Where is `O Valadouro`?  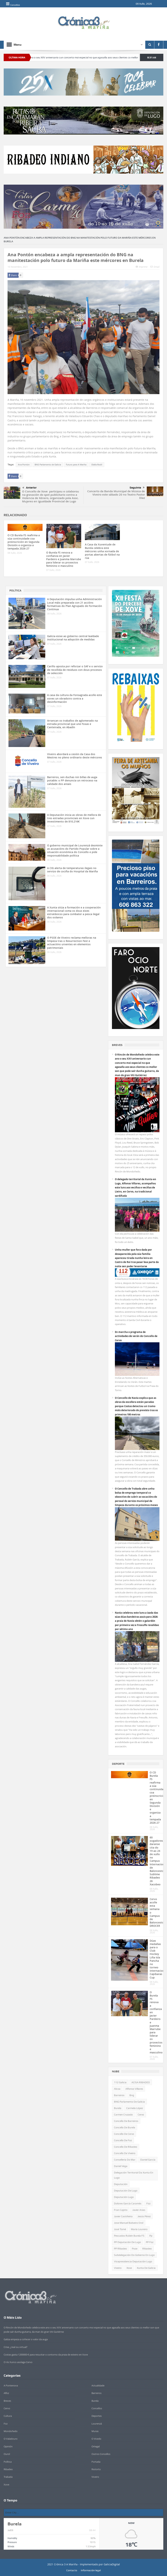
O Valadouro is located at coordinates (10, 2438).